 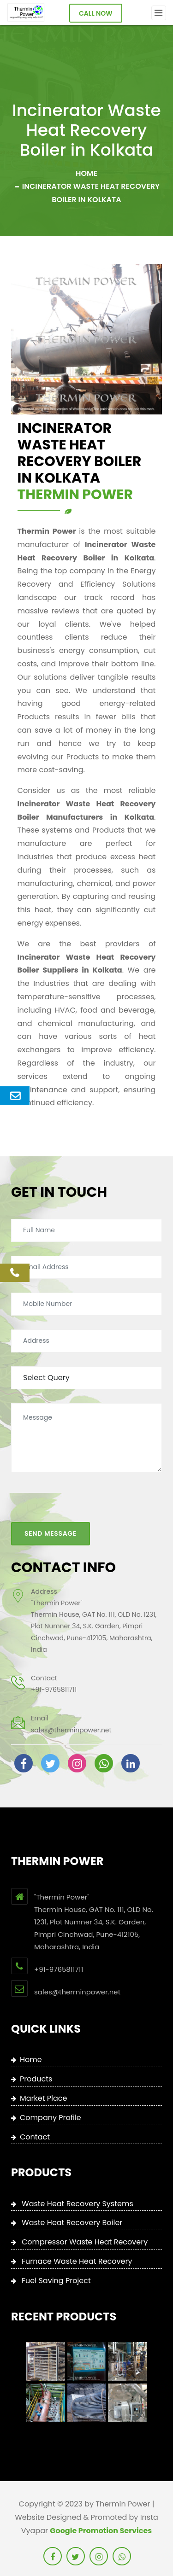 I want to click on +91-9765811711, so click(x=54, y=1678).